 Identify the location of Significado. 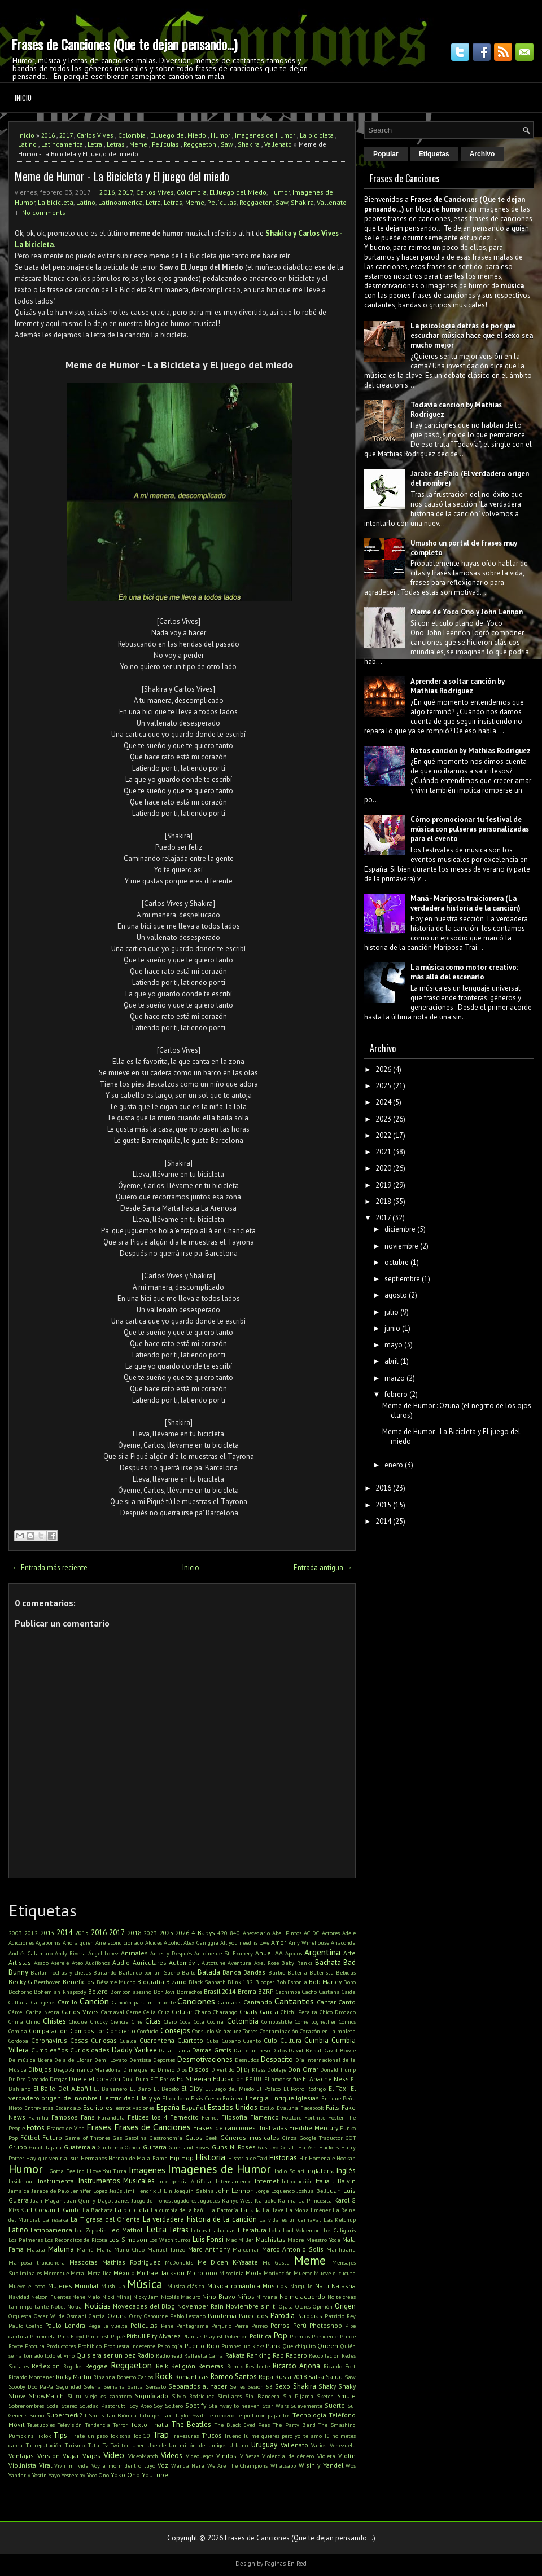
(151, 2396).